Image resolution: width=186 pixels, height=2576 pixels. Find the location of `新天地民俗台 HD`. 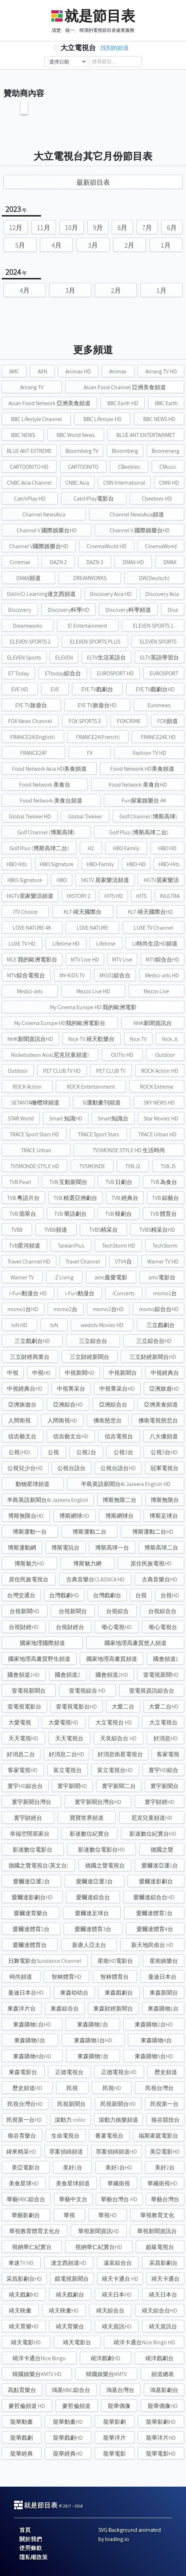

新天地民俗台 HD is located at coordinates (152, 1945).